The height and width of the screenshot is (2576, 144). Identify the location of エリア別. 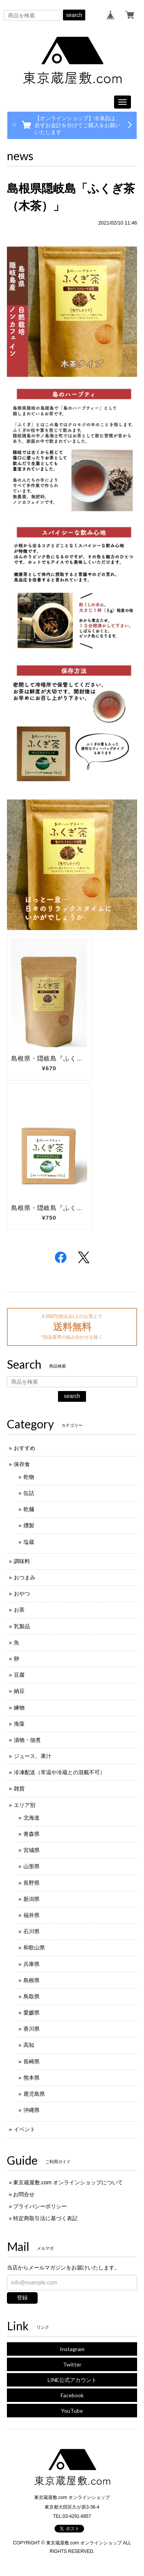
(24, 1805).